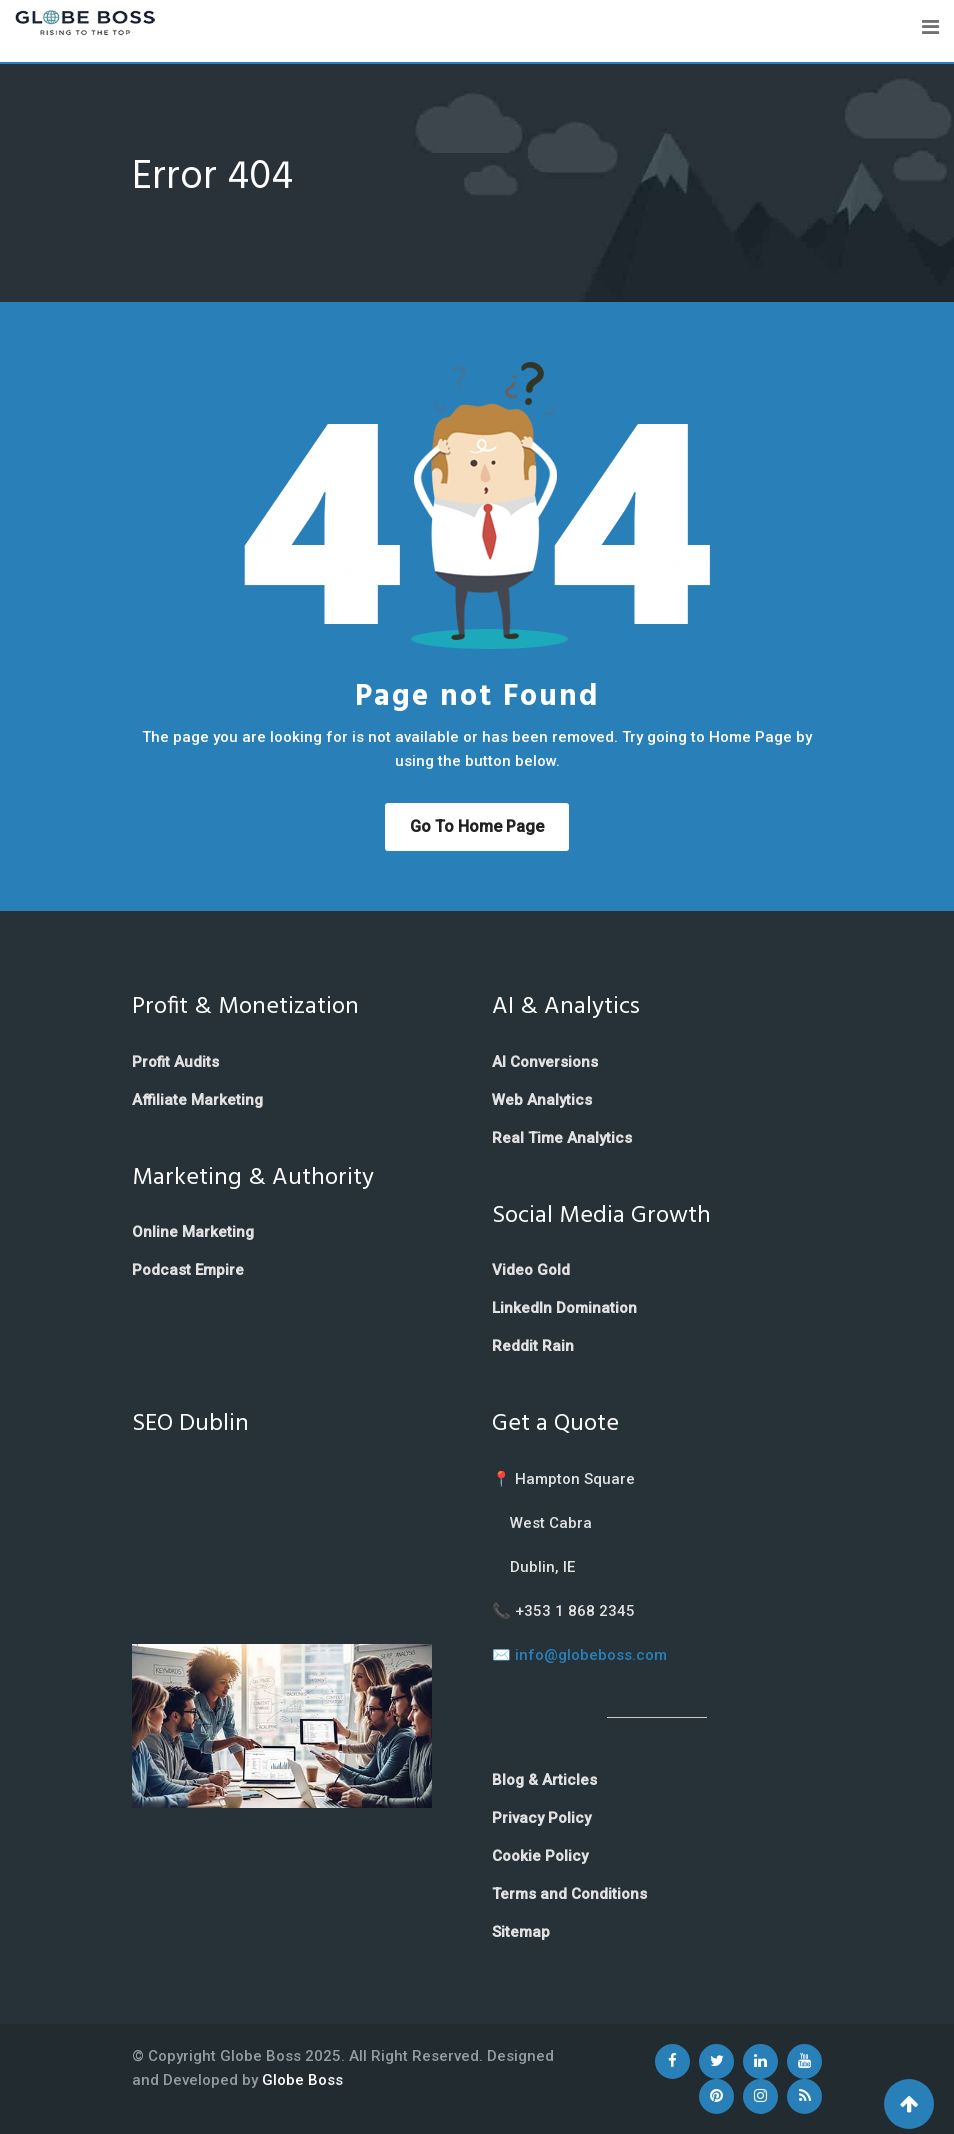  I want to click on Terms and Conditions, so click(569, 1894).